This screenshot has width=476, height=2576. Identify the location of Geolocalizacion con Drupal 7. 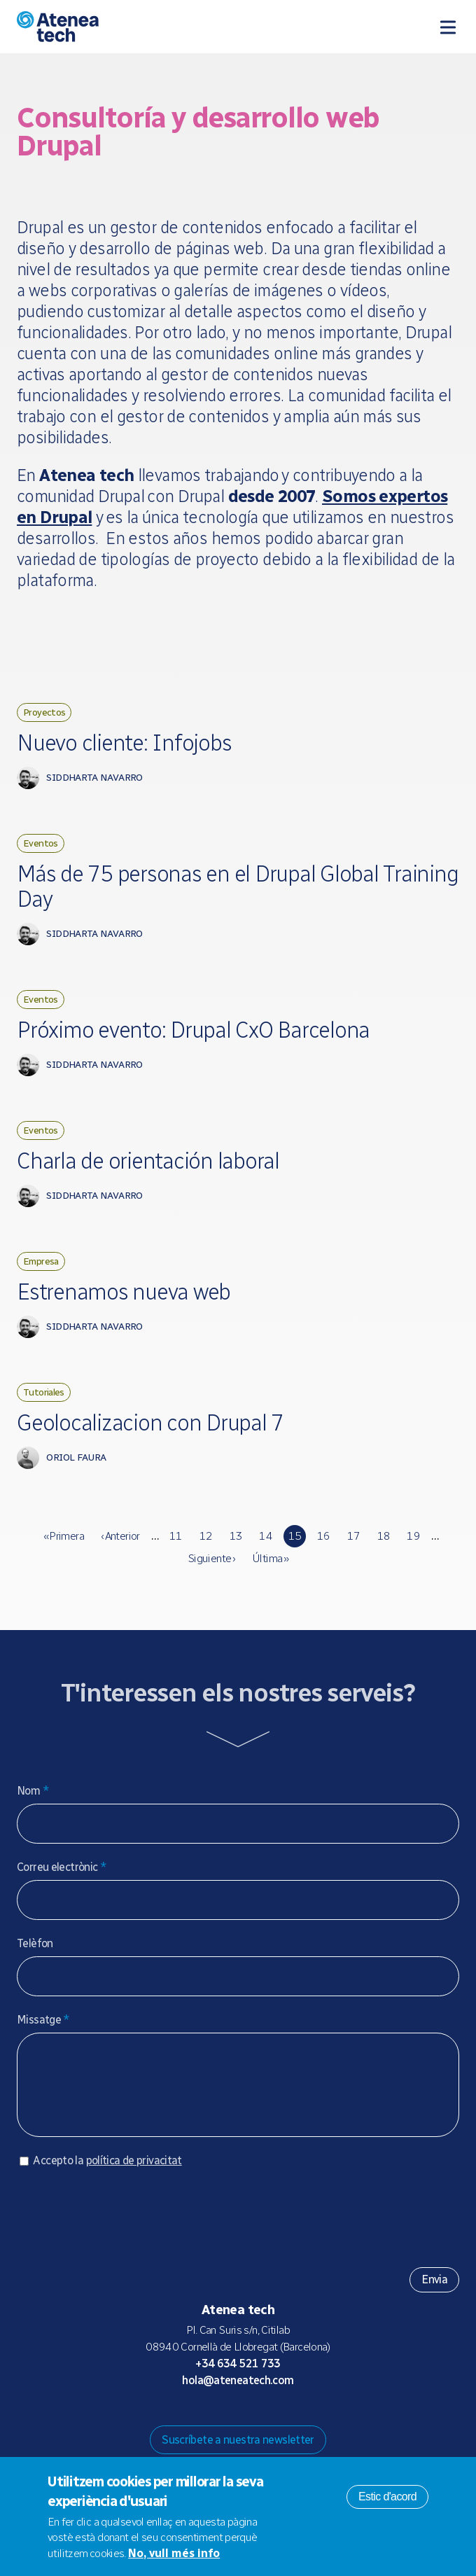
(150, 1422).